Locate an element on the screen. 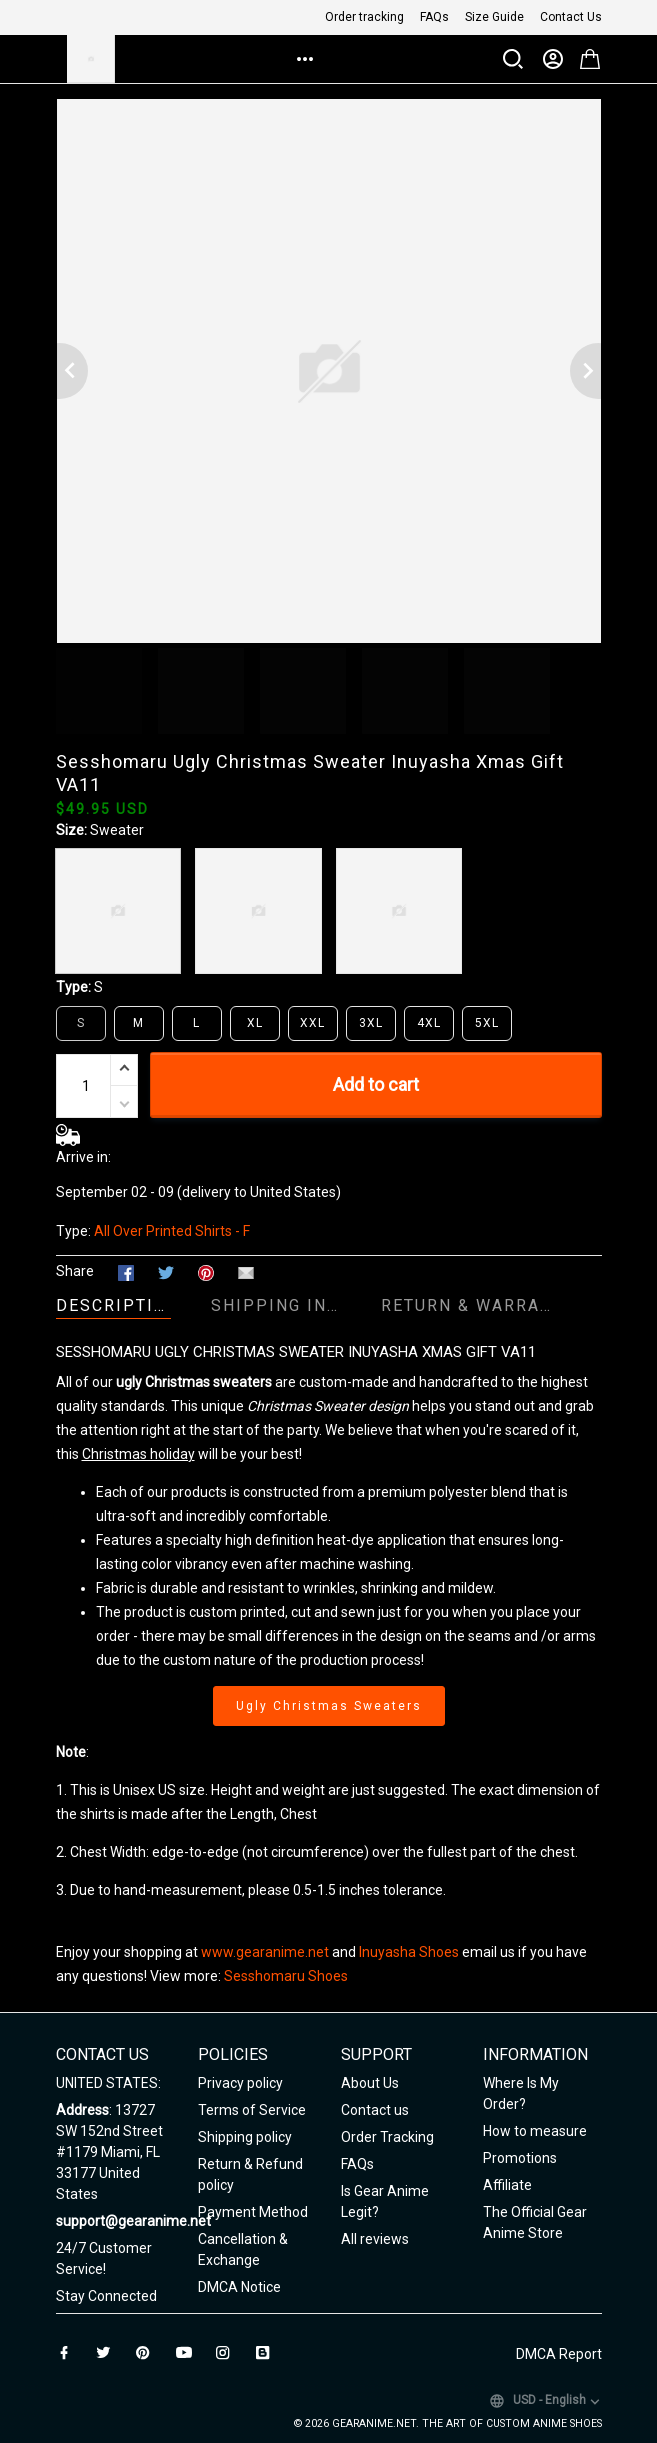 This screenshot has width=657, height=2443. All Over Printed Shirts - F is located at coordinates (172, 1231).